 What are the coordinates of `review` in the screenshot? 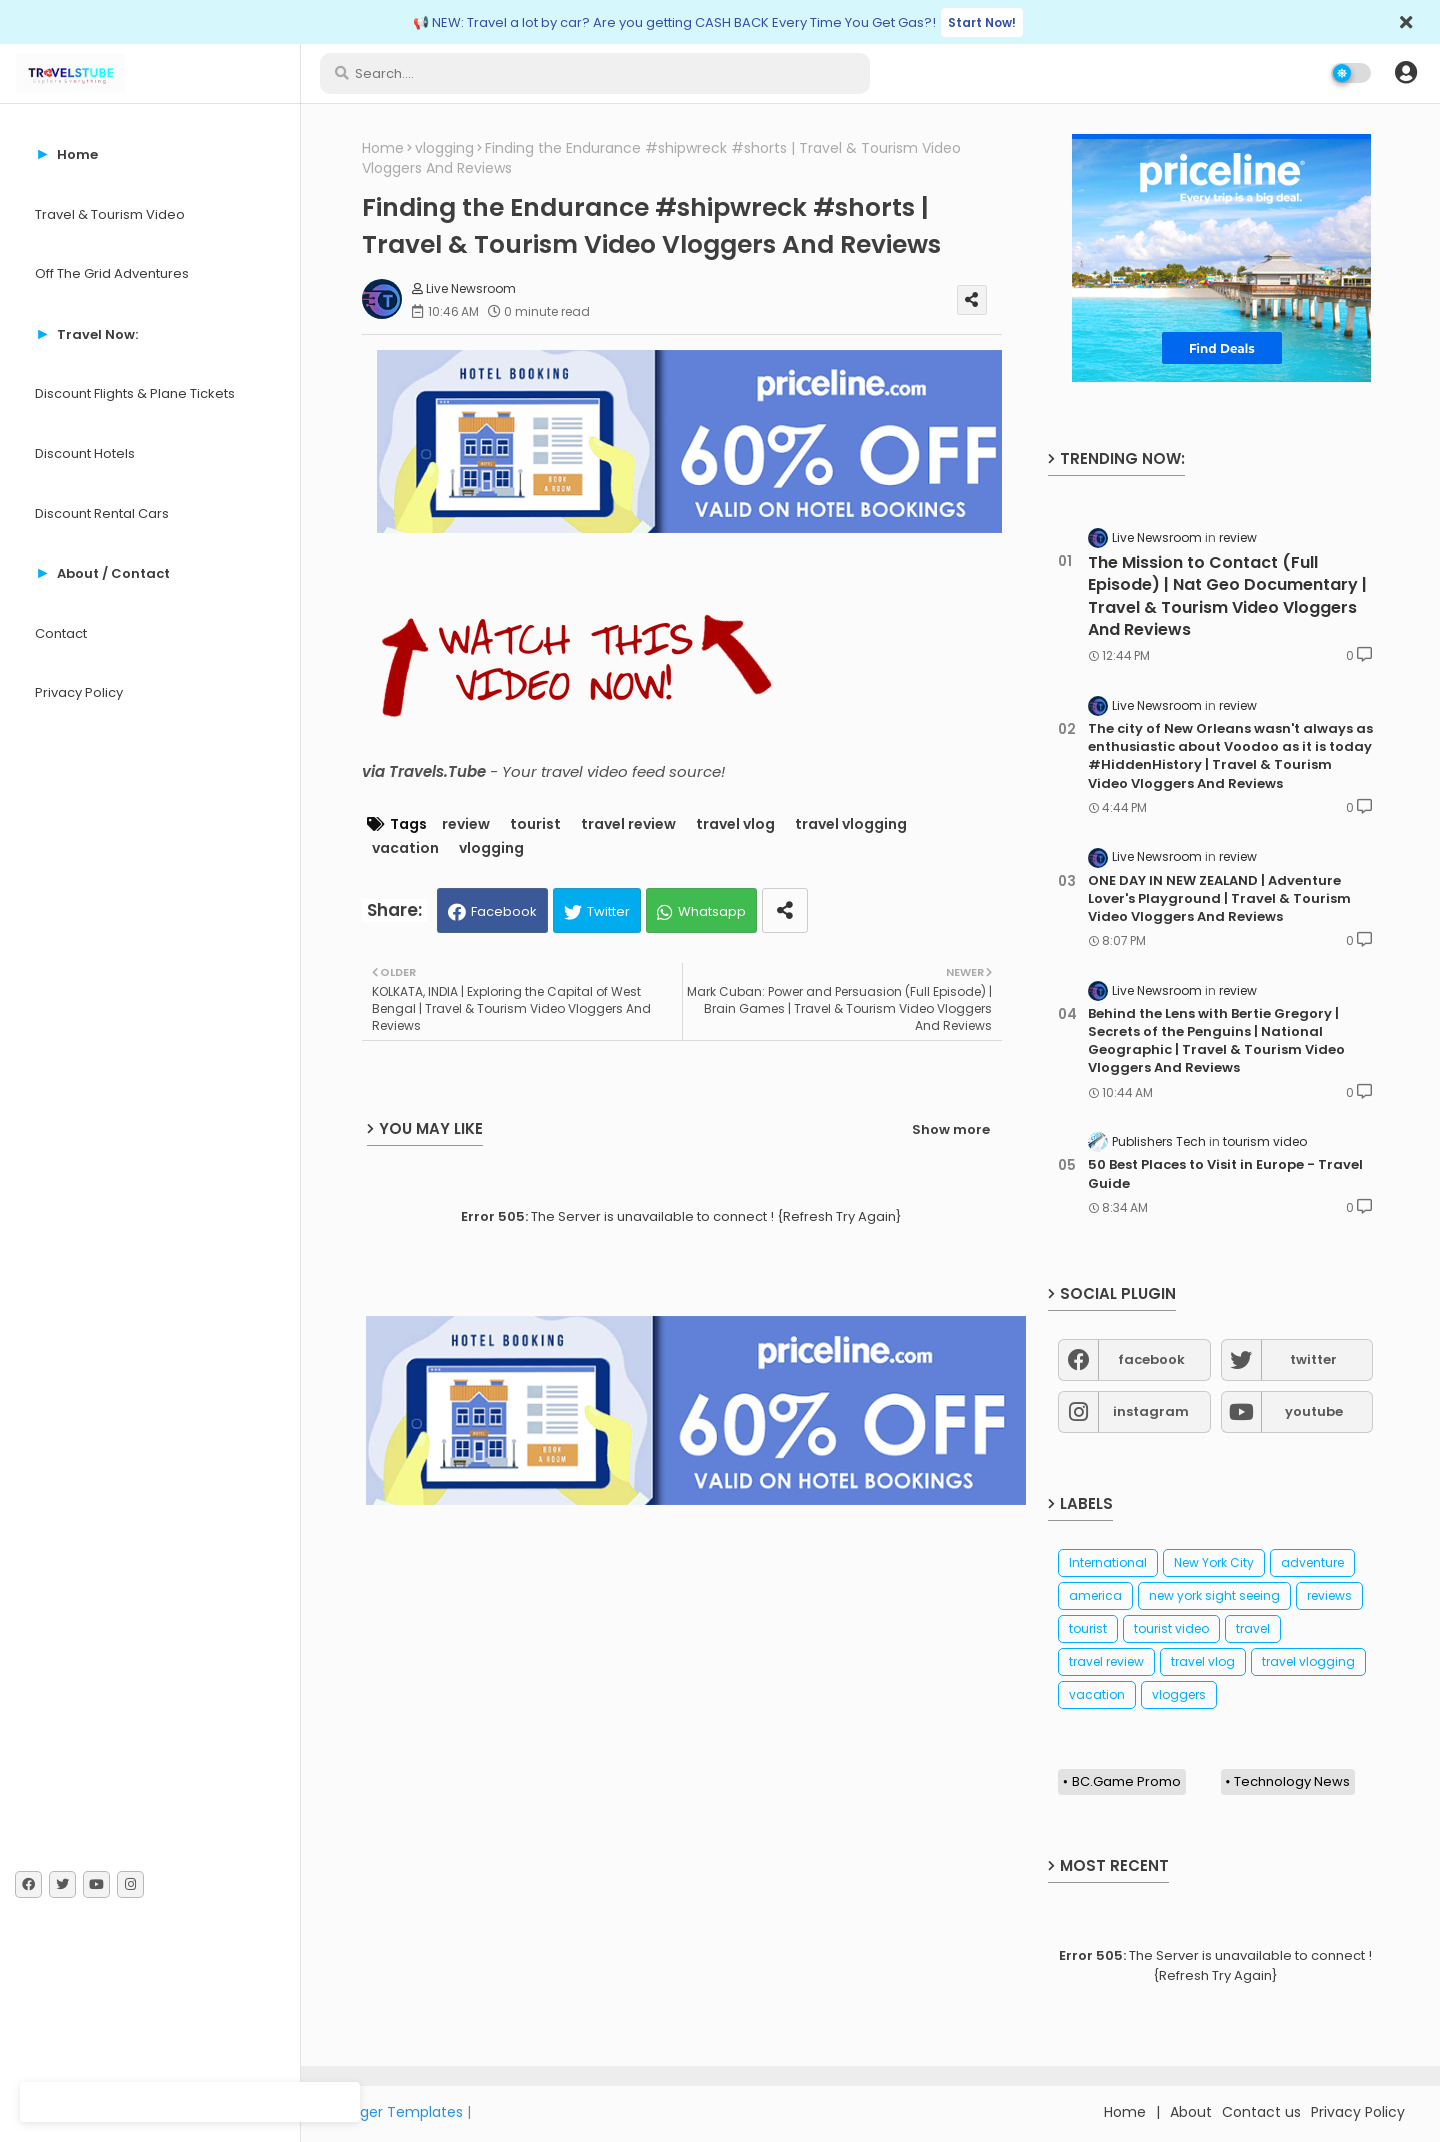 It's located at (466, 824).